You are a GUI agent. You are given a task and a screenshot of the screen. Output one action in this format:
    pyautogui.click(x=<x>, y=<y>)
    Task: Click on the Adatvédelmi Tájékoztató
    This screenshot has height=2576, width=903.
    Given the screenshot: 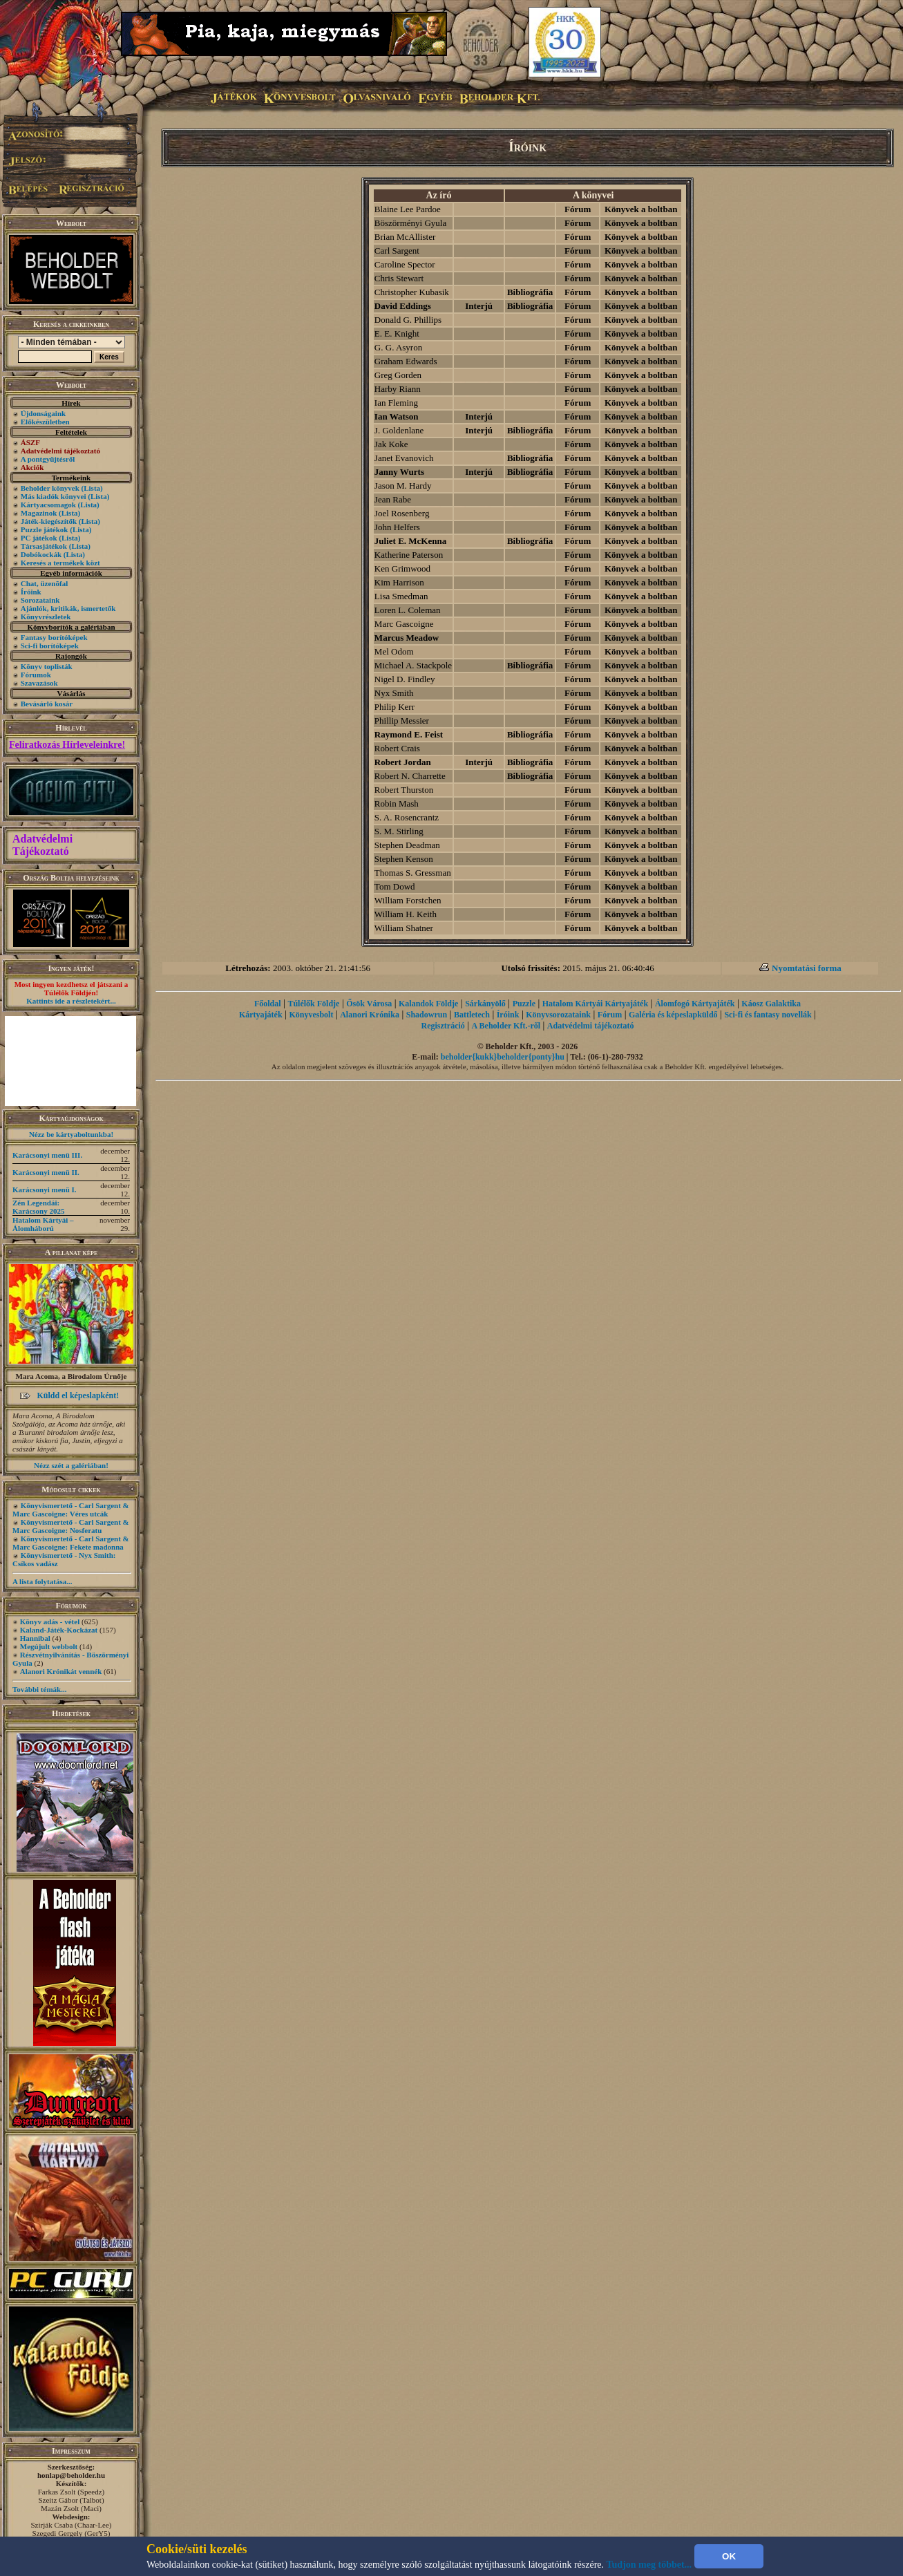 What is the action you would take?
    pyautogui.click(x=42, y=845)
    